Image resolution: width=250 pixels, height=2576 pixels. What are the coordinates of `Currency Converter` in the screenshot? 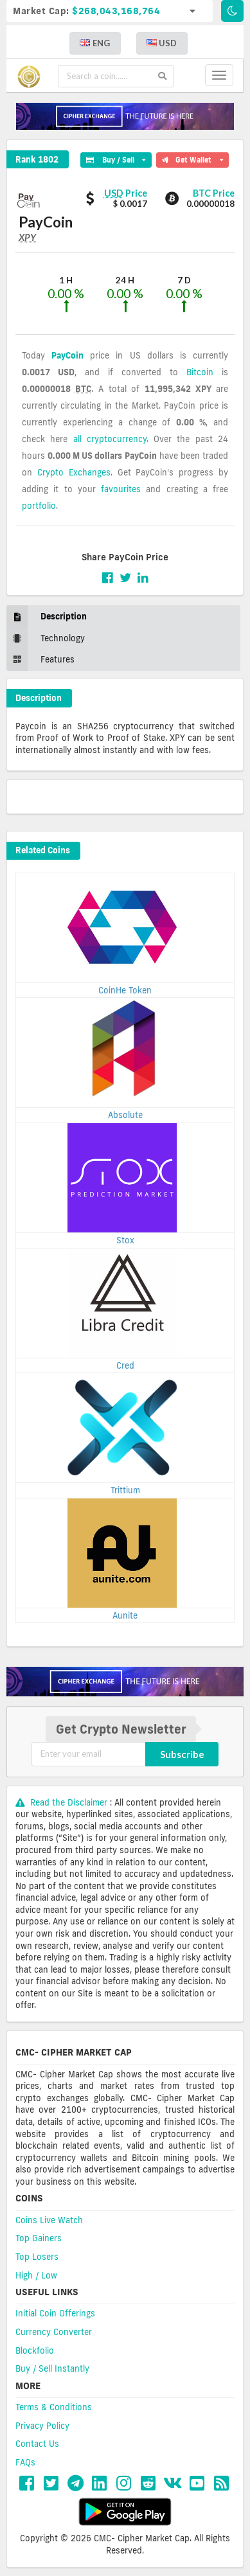 It's located at (53, 2332).